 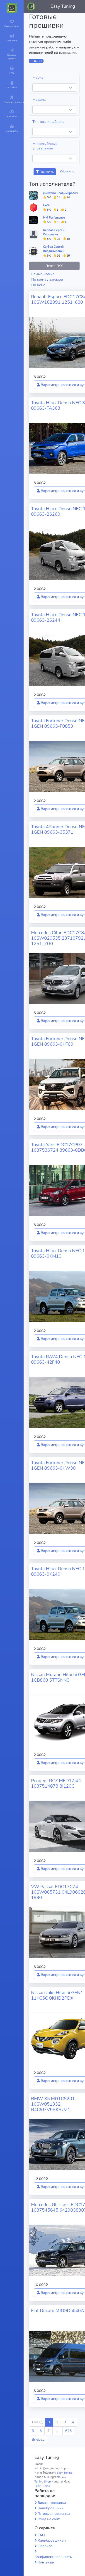 What do you see at coordinates (67, 171) in the screenshot?
I see `Сбросить...` at bounding box center [67, 171].